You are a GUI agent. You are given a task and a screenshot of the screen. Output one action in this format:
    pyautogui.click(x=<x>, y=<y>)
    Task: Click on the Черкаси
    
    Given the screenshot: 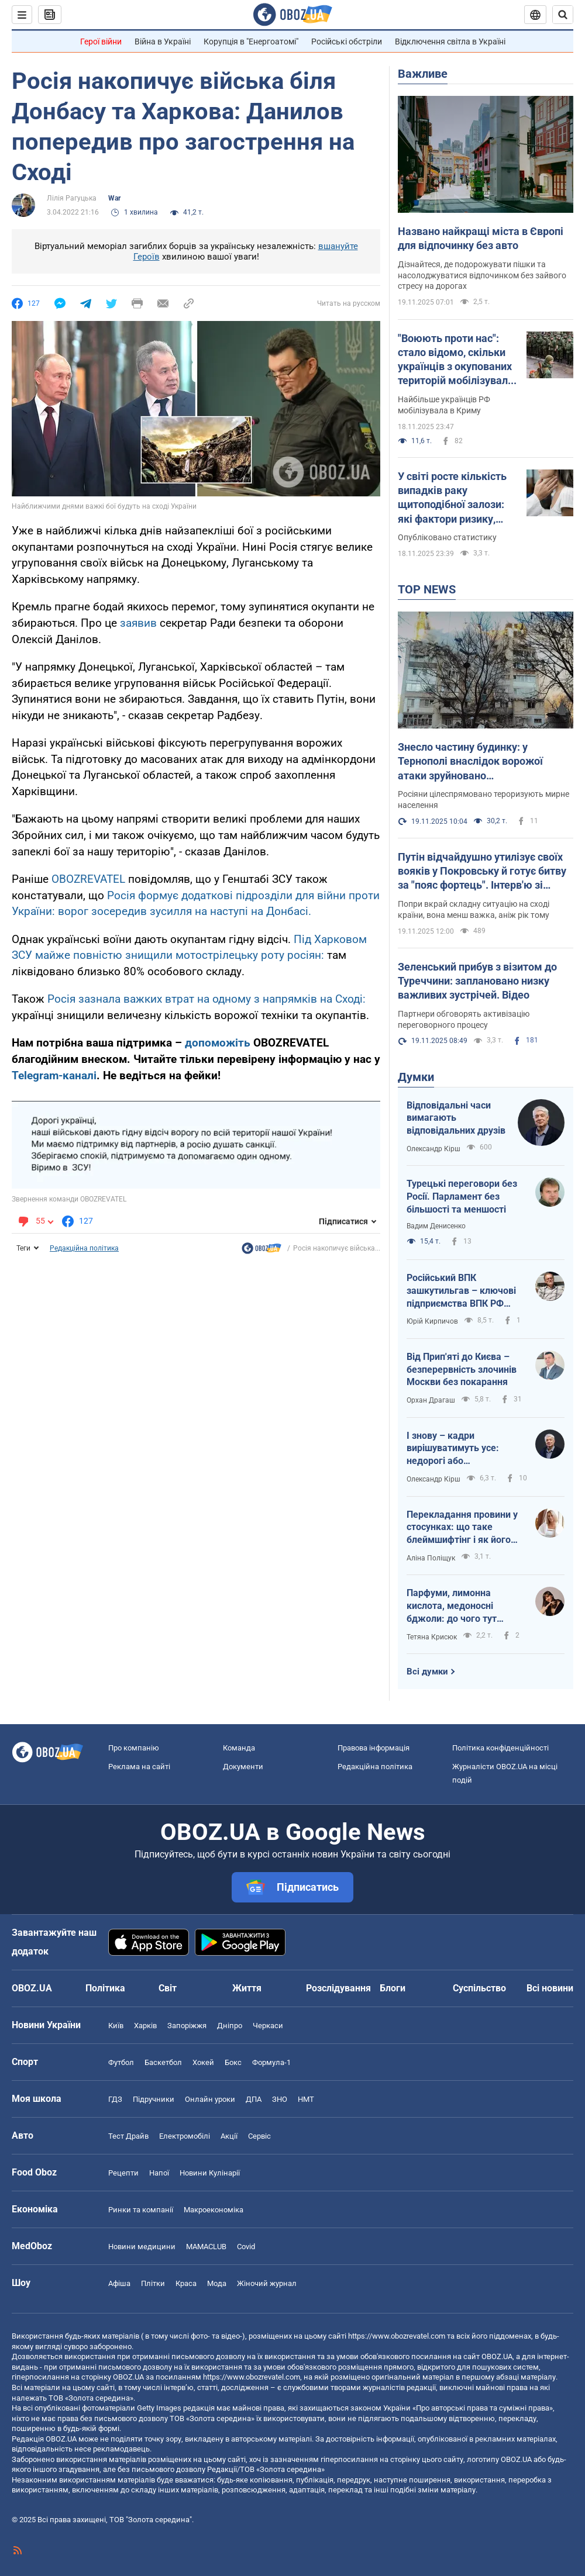 What is the action you would take?
    pyautogui.click(x=268, y=2025)
    